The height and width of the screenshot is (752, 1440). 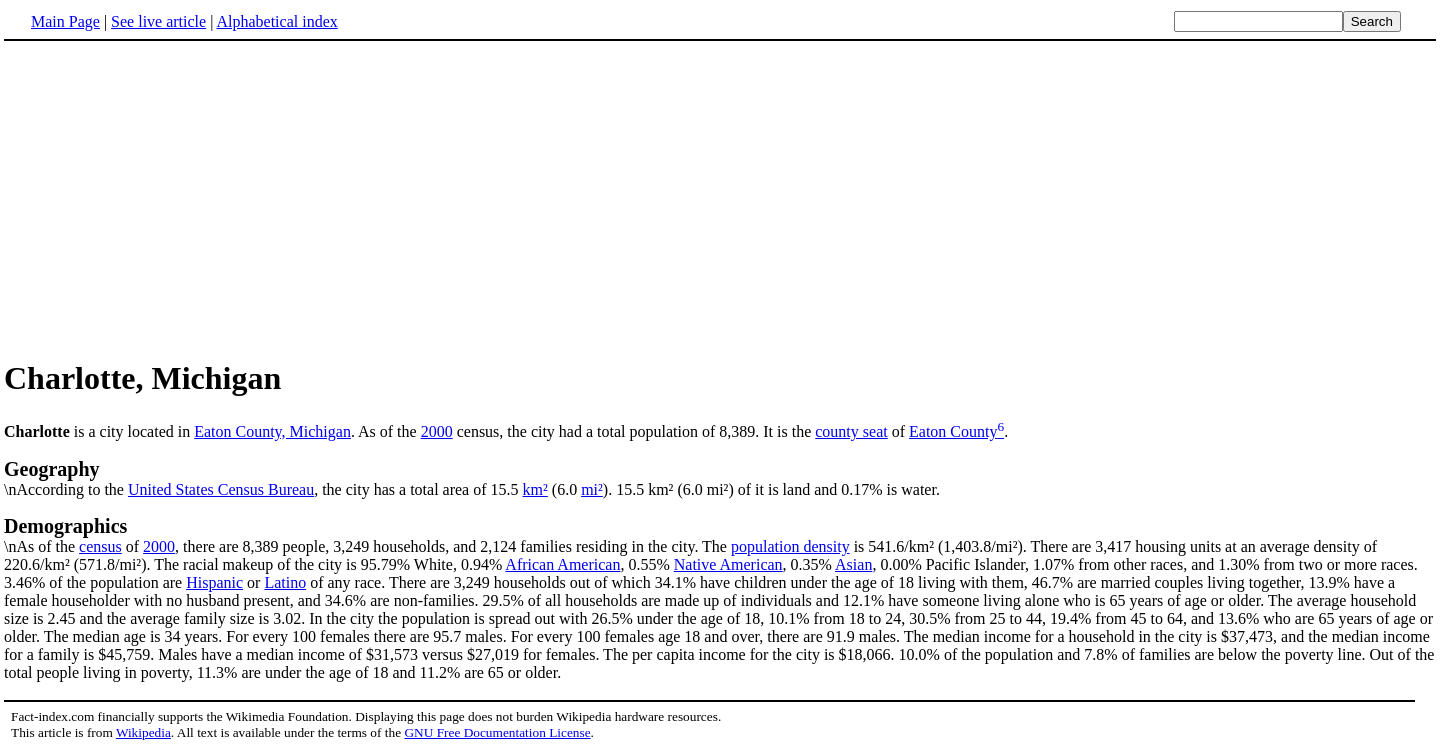 I want to click on See live article, so click(x=158, y=21).